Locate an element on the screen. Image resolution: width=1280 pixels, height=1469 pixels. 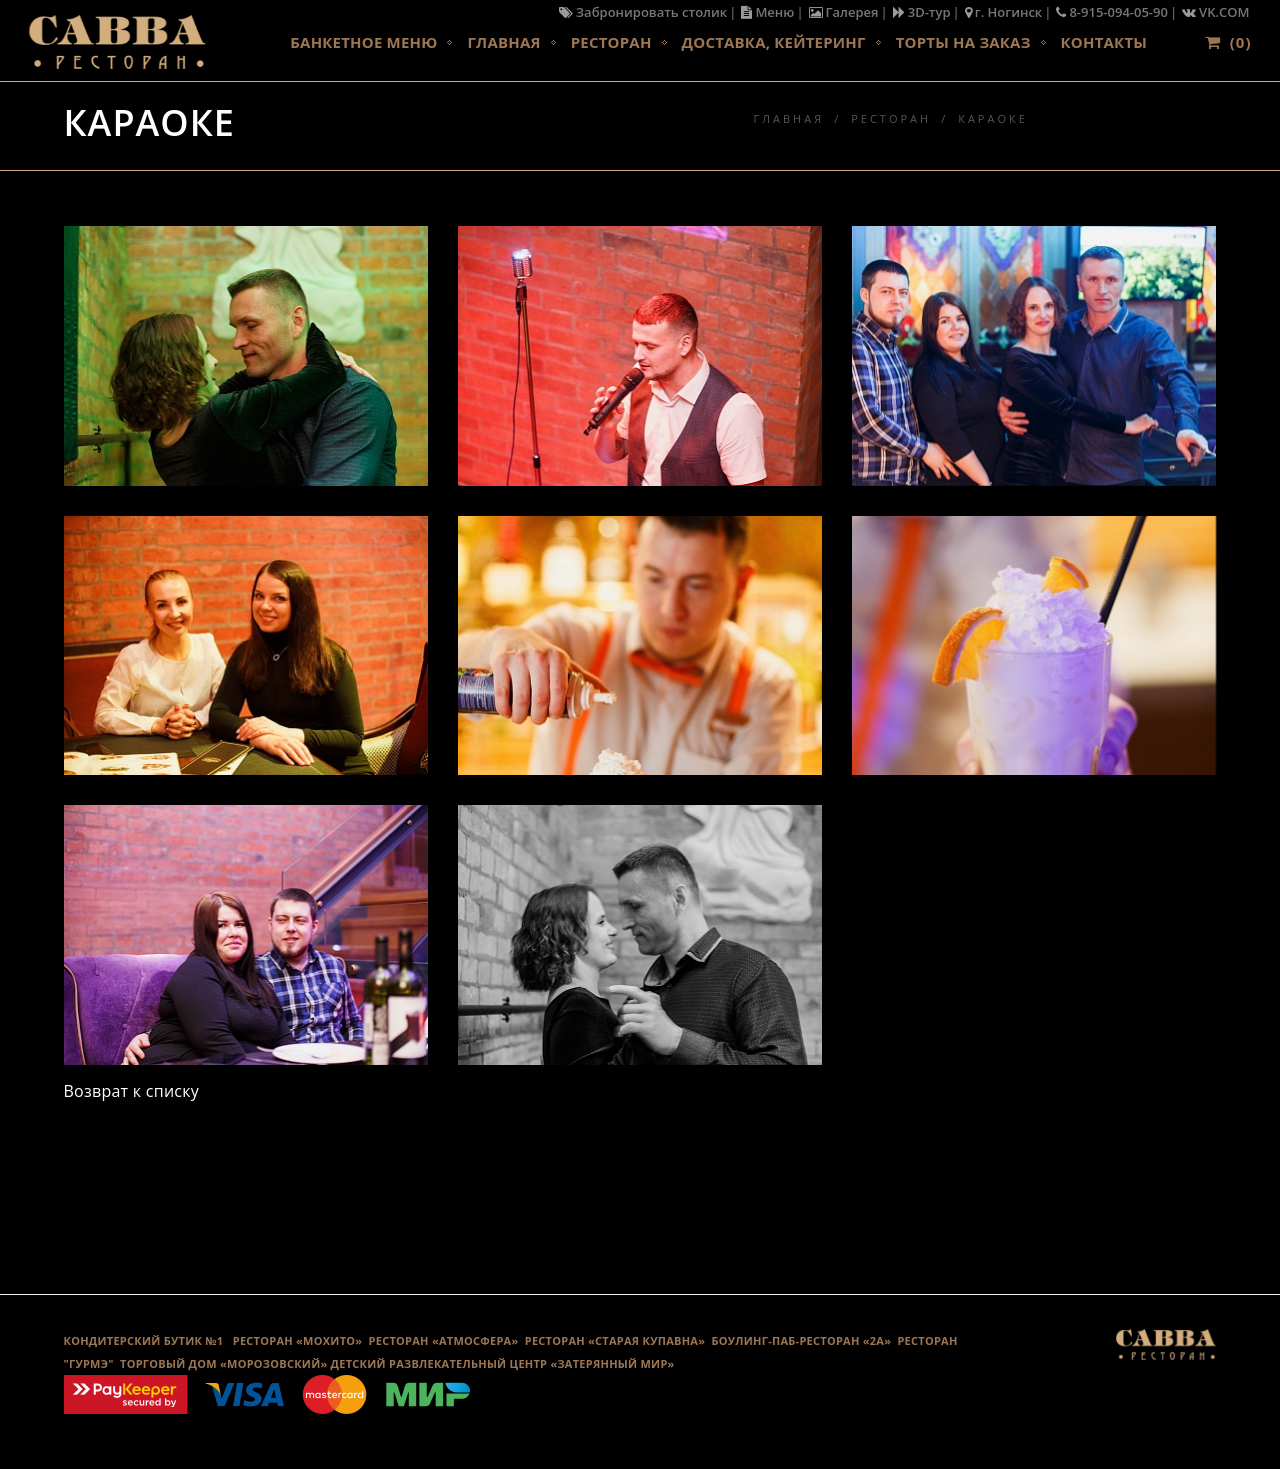
КОНДИТЕРСКИЙ БУТИК №1 is located at coordinates (144, 1340).